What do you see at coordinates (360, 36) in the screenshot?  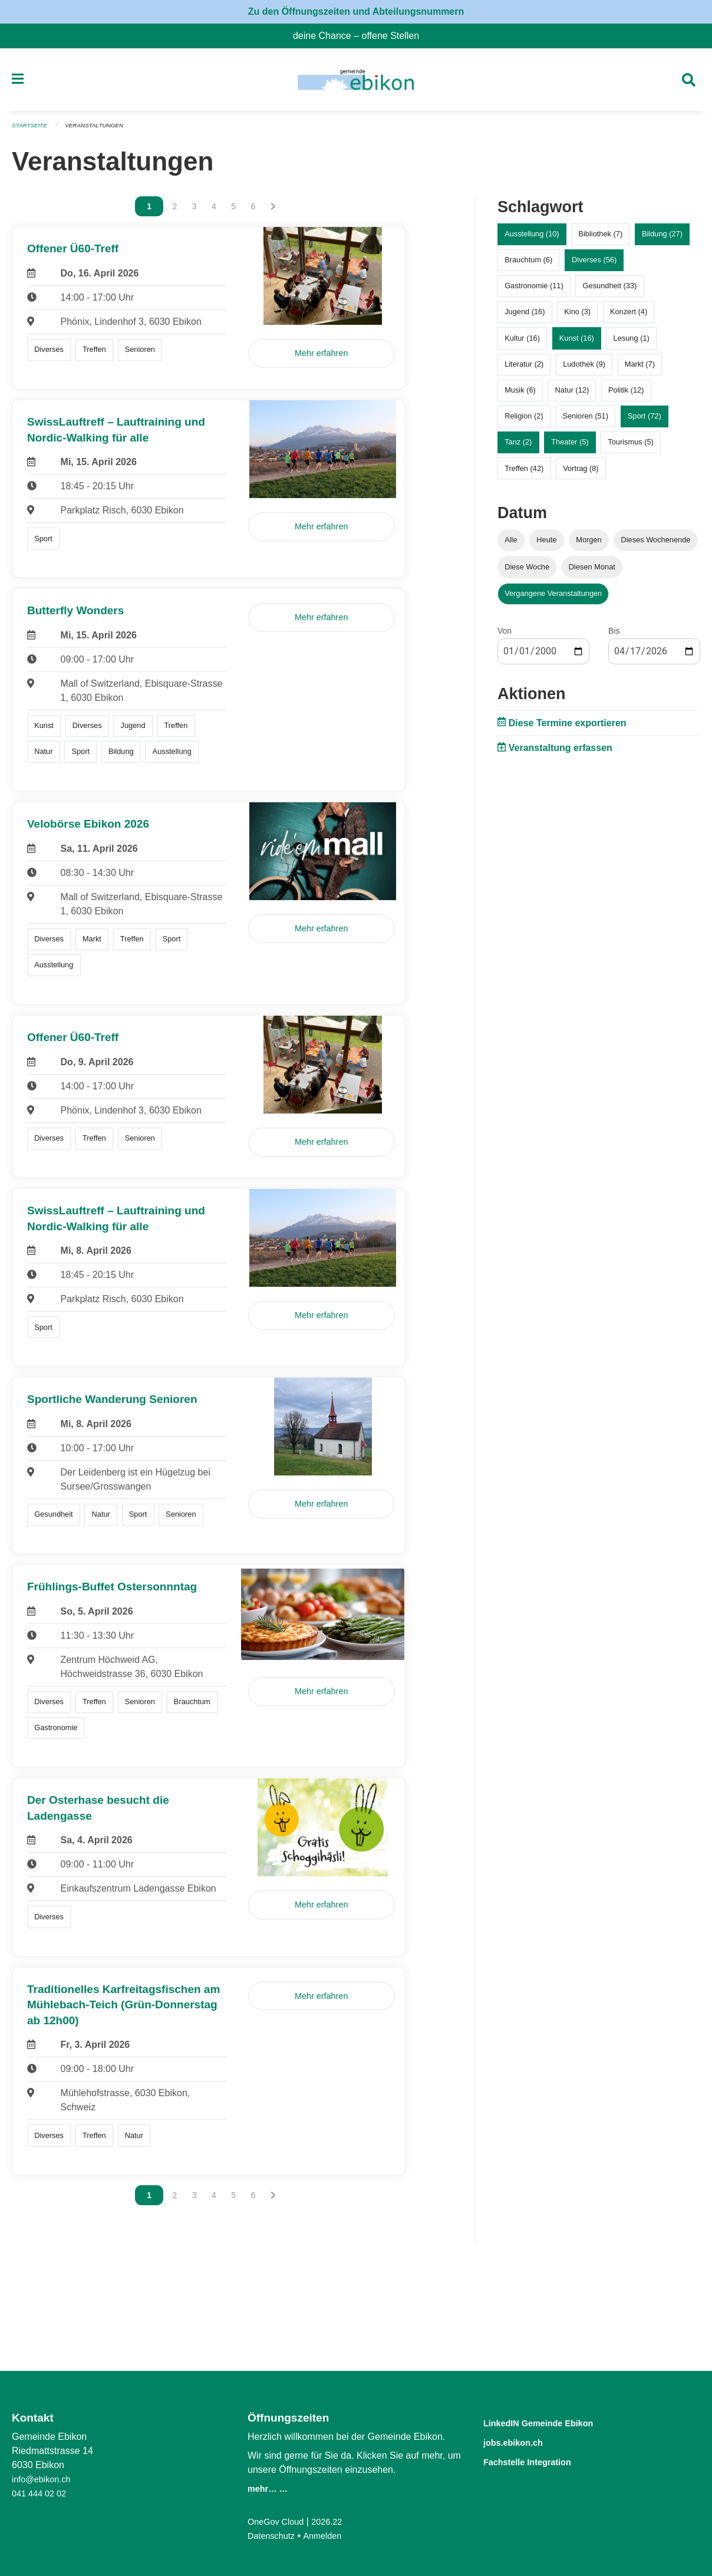 I see `deine Chance – offene Stellen [menuitem]` at bounding box center [360, 36].